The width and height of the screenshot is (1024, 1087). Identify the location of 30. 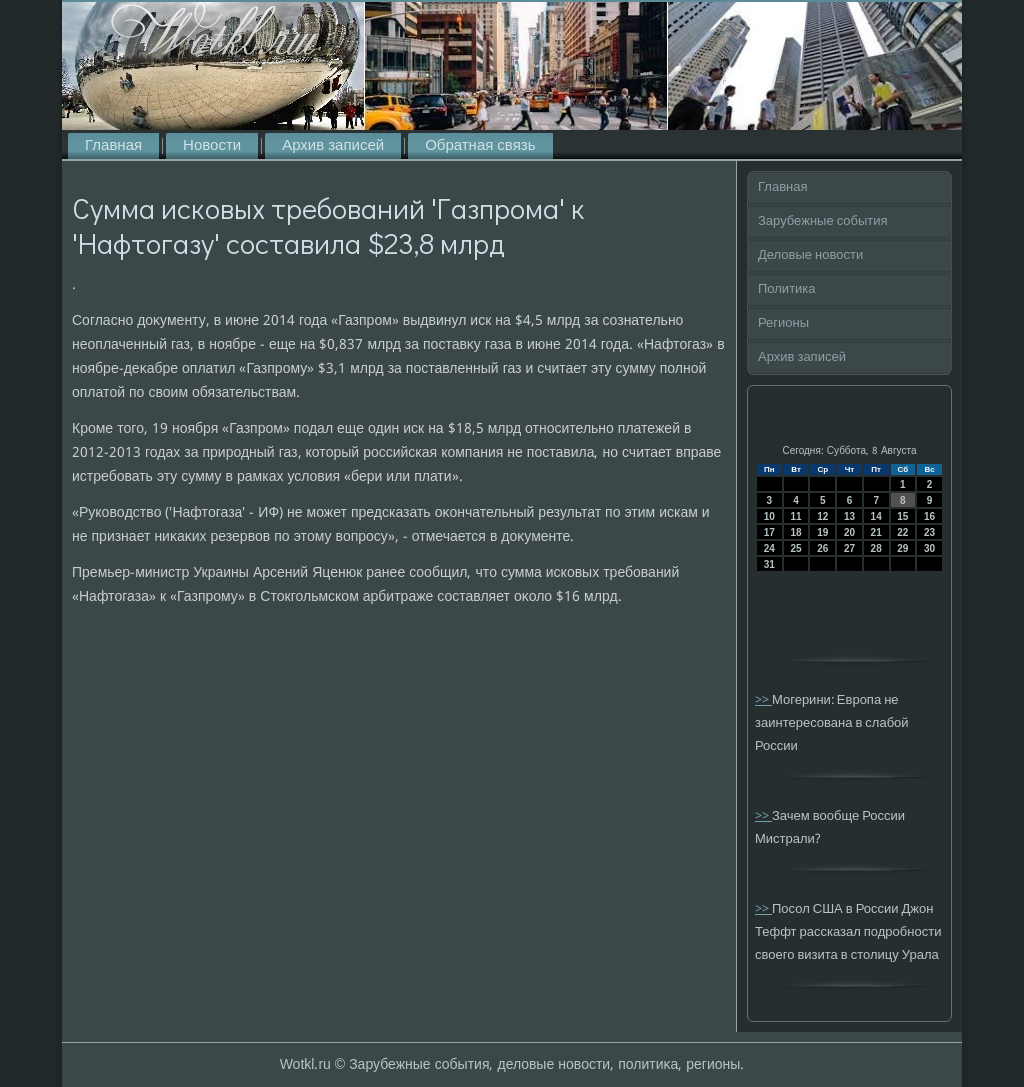
(929, 548).